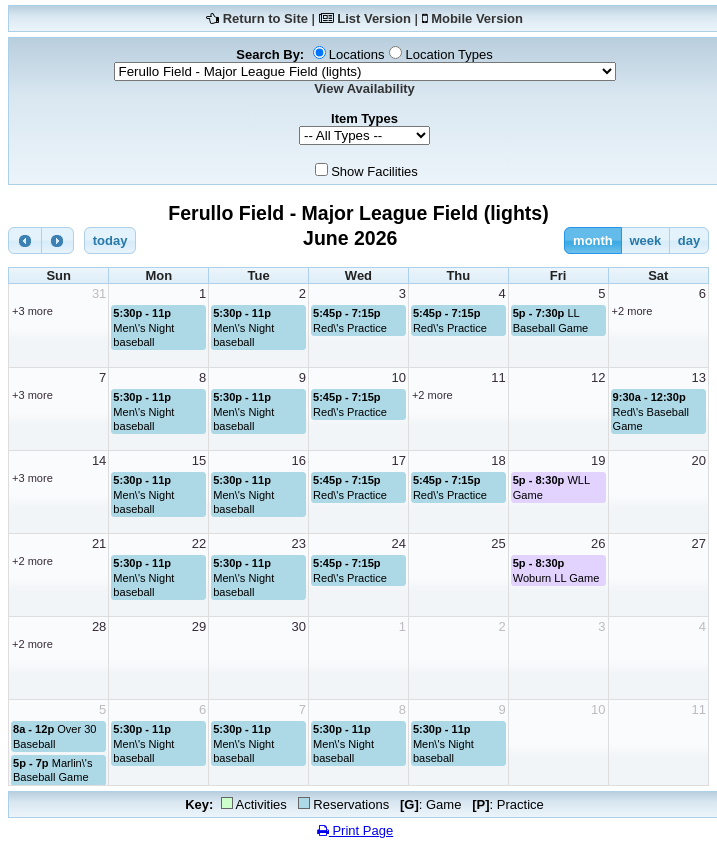 The image size is (717, 843). Describe the element at coordinates (699, 377) in the screenshot. I see `13` at that location.